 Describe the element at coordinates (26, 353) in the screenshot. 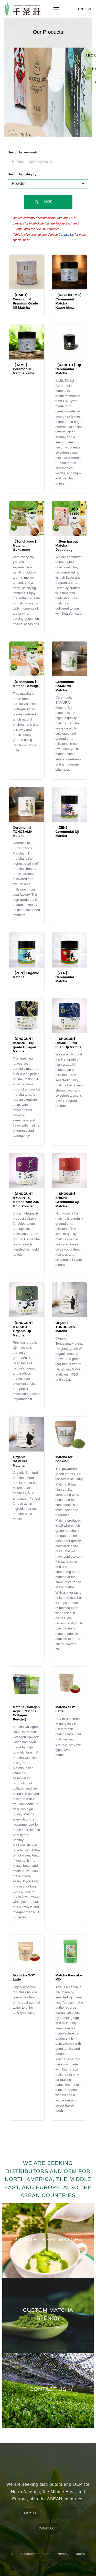

I see `[【YAME】Ceremonial Matcha Yame]` at that location.